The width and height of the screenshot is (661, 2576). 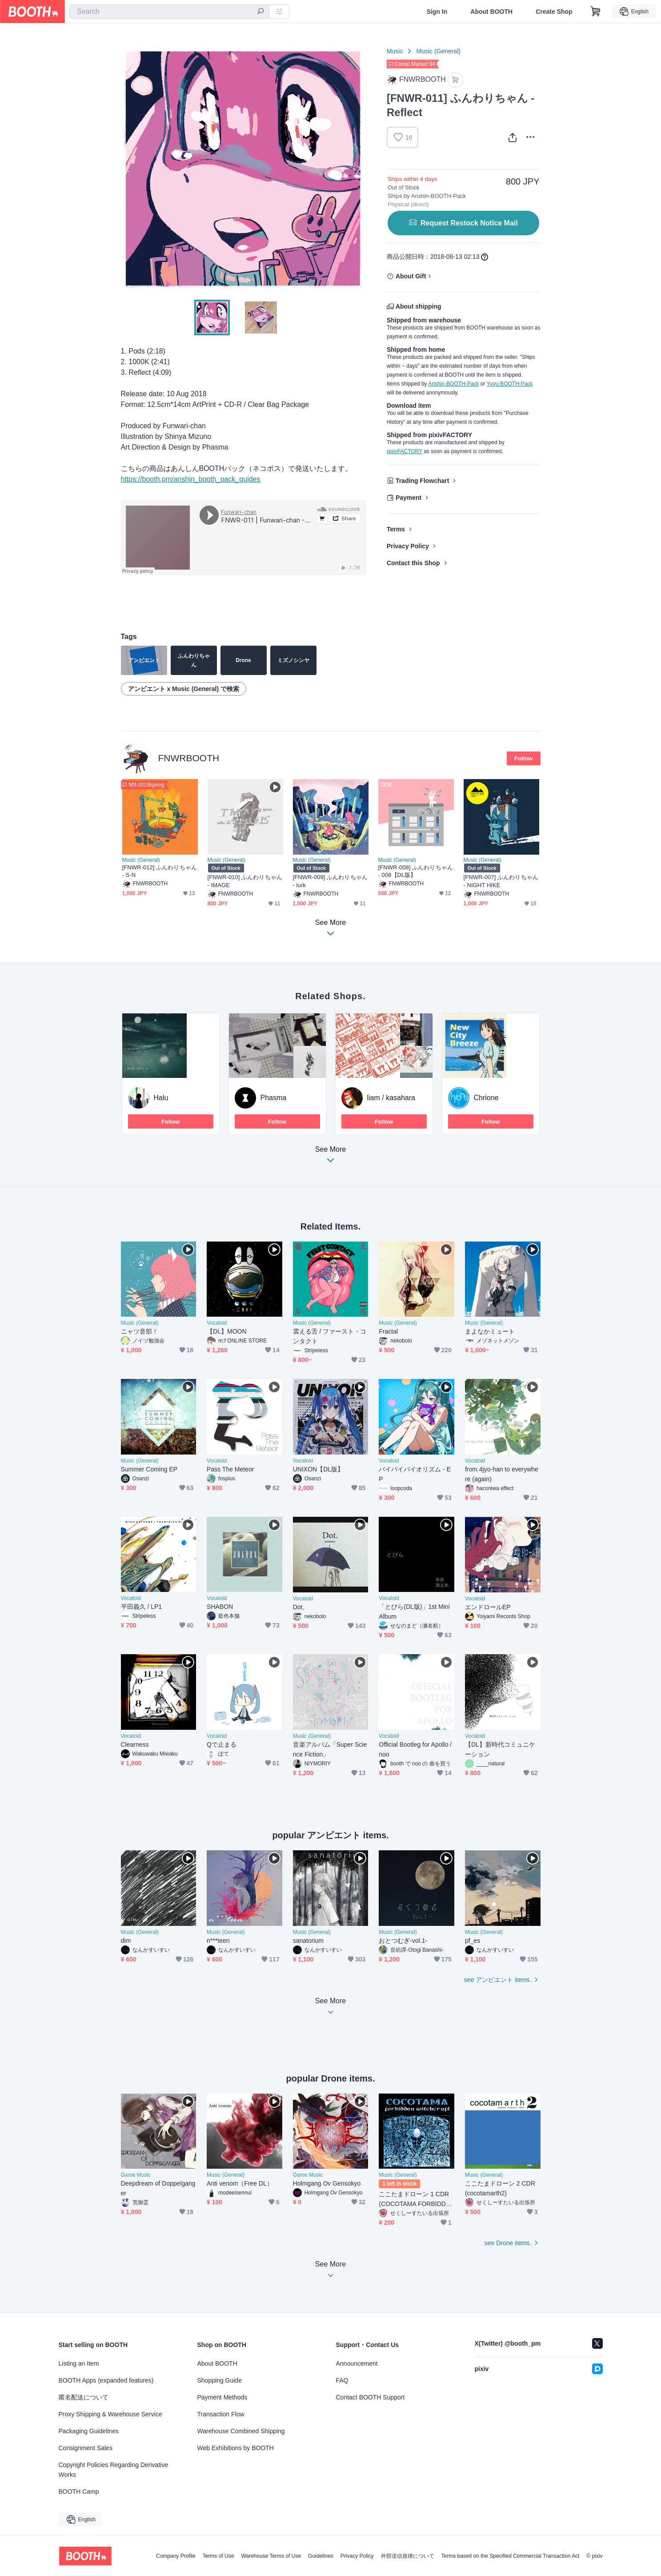 I want to click on Next, so click(x=358, y=168).